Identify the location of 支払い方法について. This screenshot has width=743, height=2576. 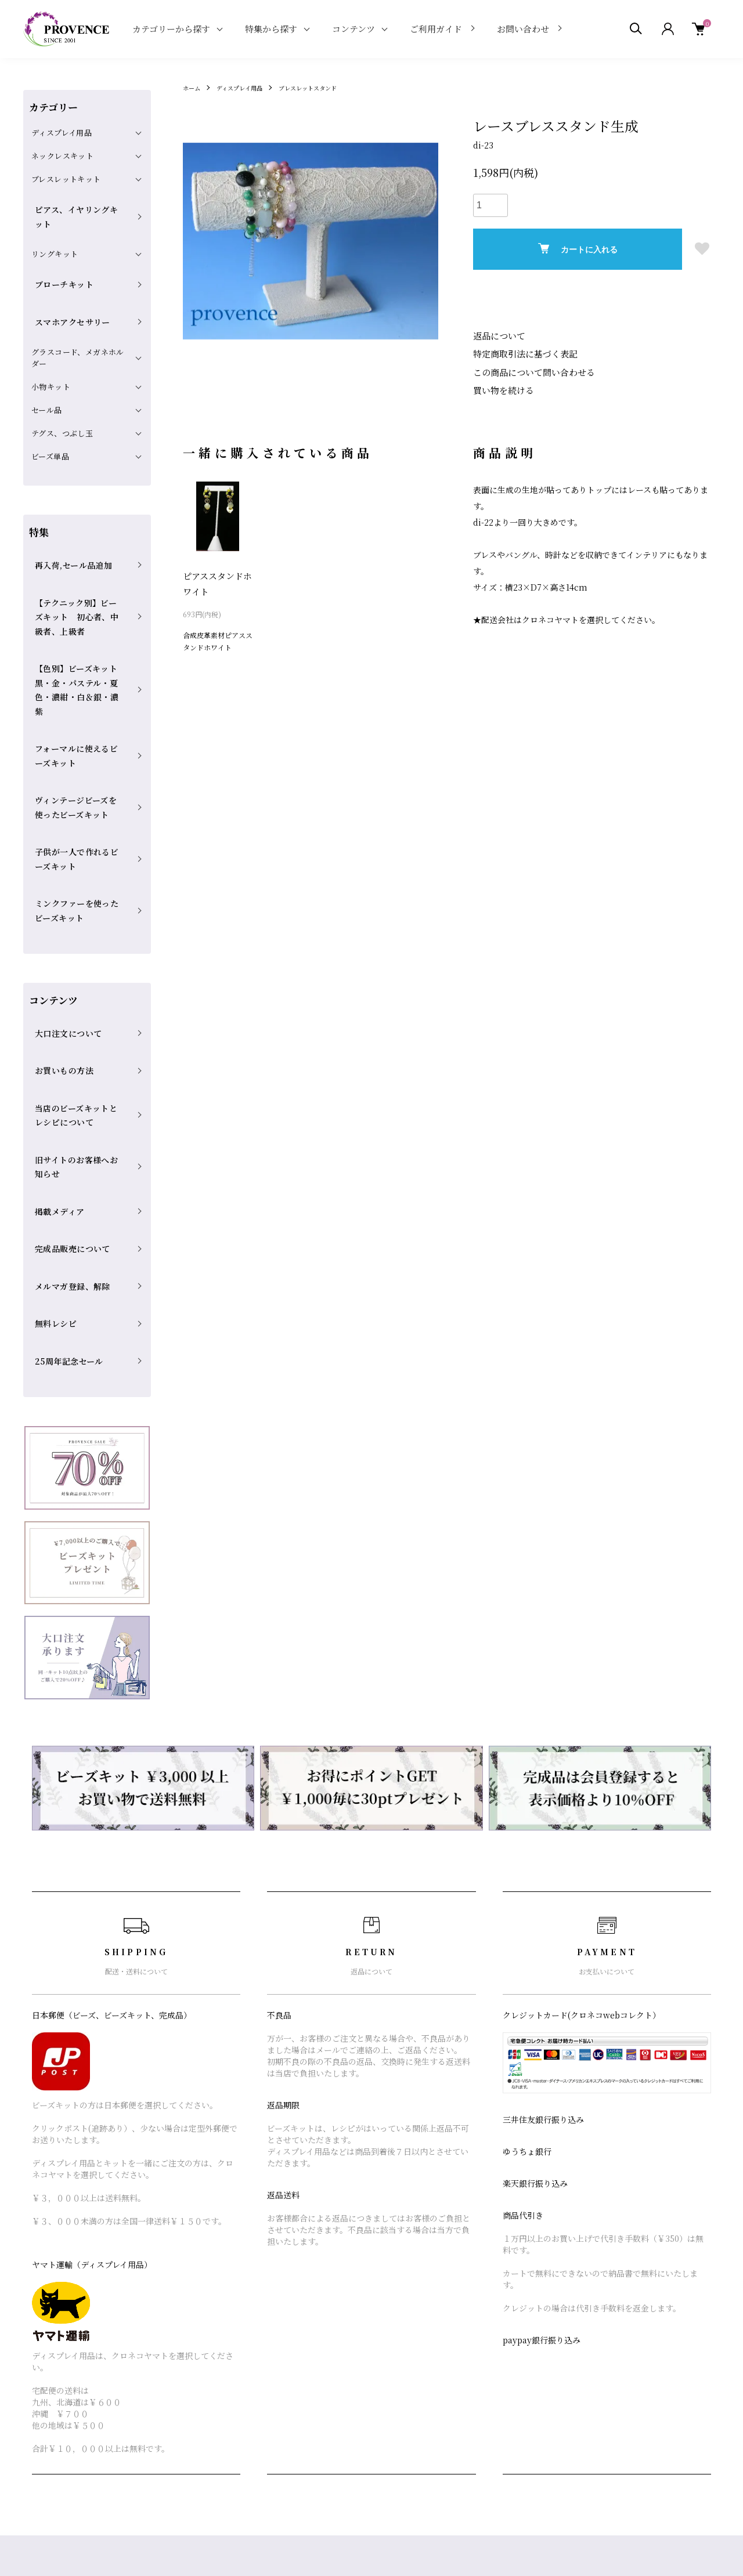
(415, 2365).